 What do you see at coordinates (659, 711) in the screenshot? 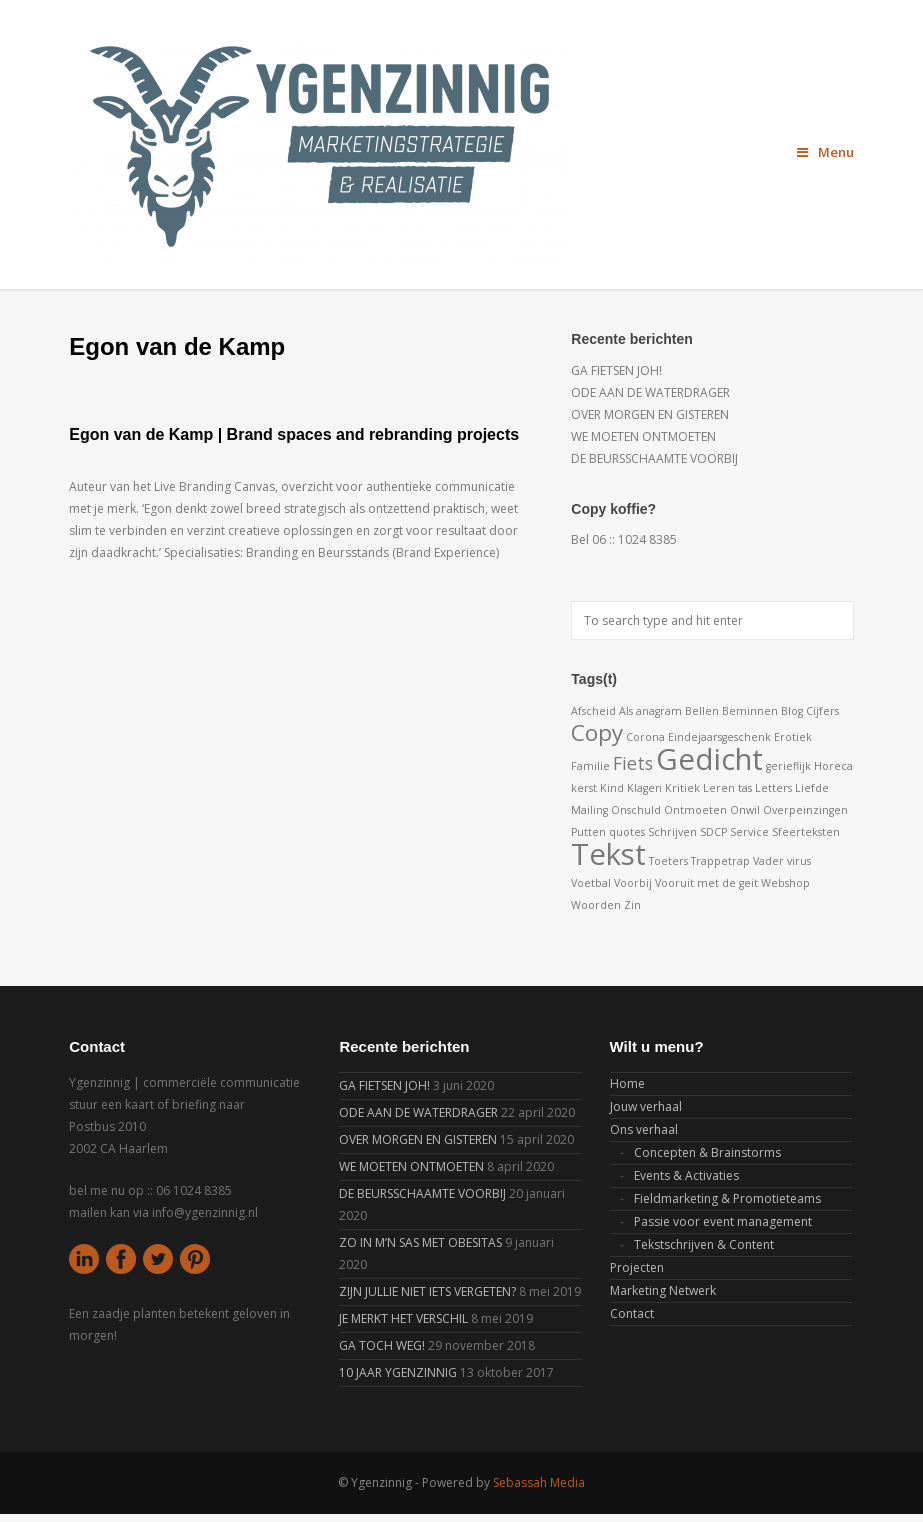
I see `anagram [anagram (1 item)]` at bounding box center [659, 711].